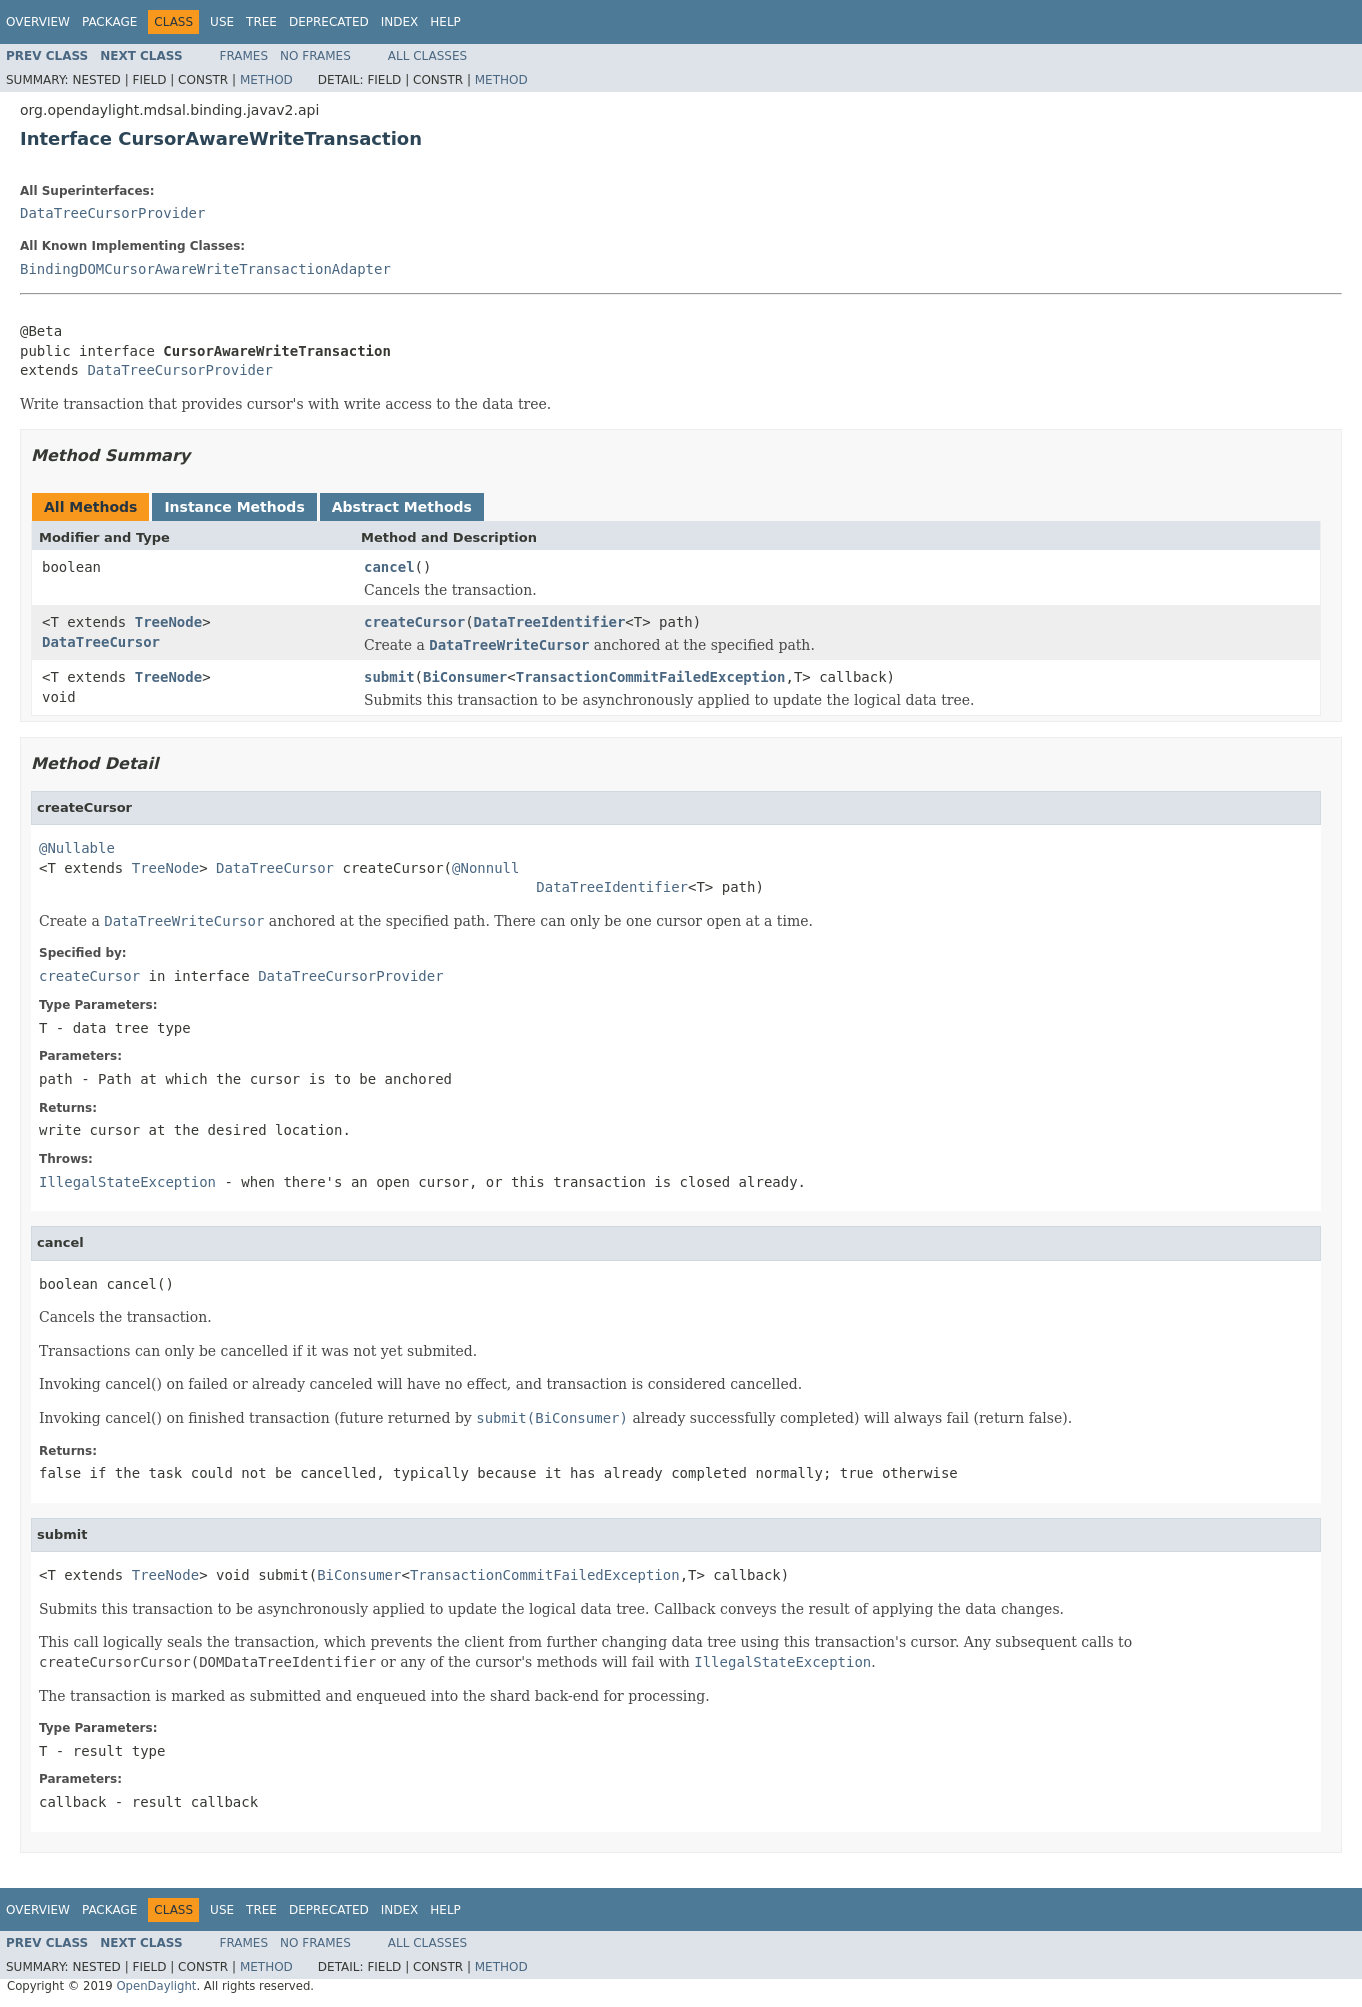  I want to click on DataTreeIdentifier, so click(550, 622).